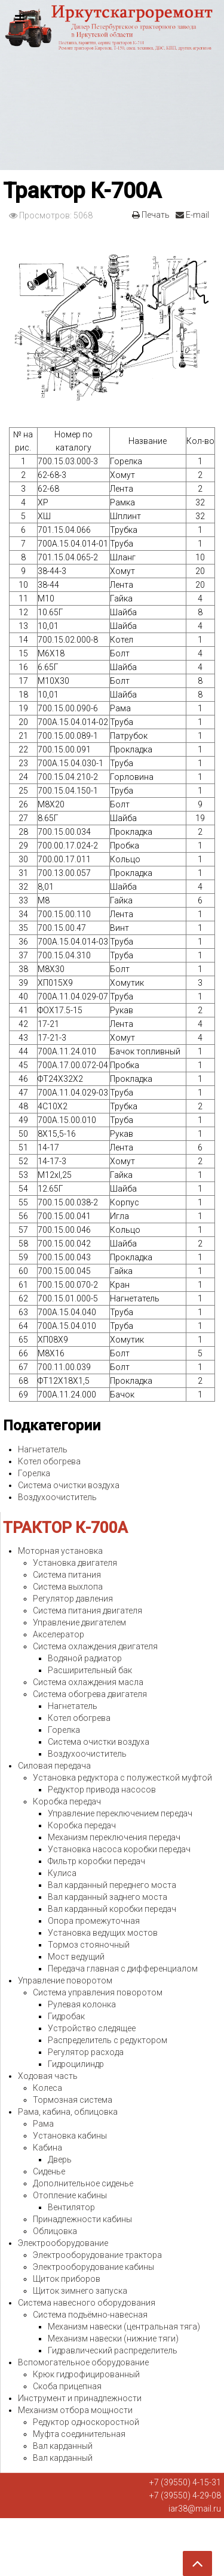 This screenshot has width=224, height=2576. What do you see at coordinates (54, 1765) in the screenshot?
I see `Силовая передача` at bounding box center [54, 1765].